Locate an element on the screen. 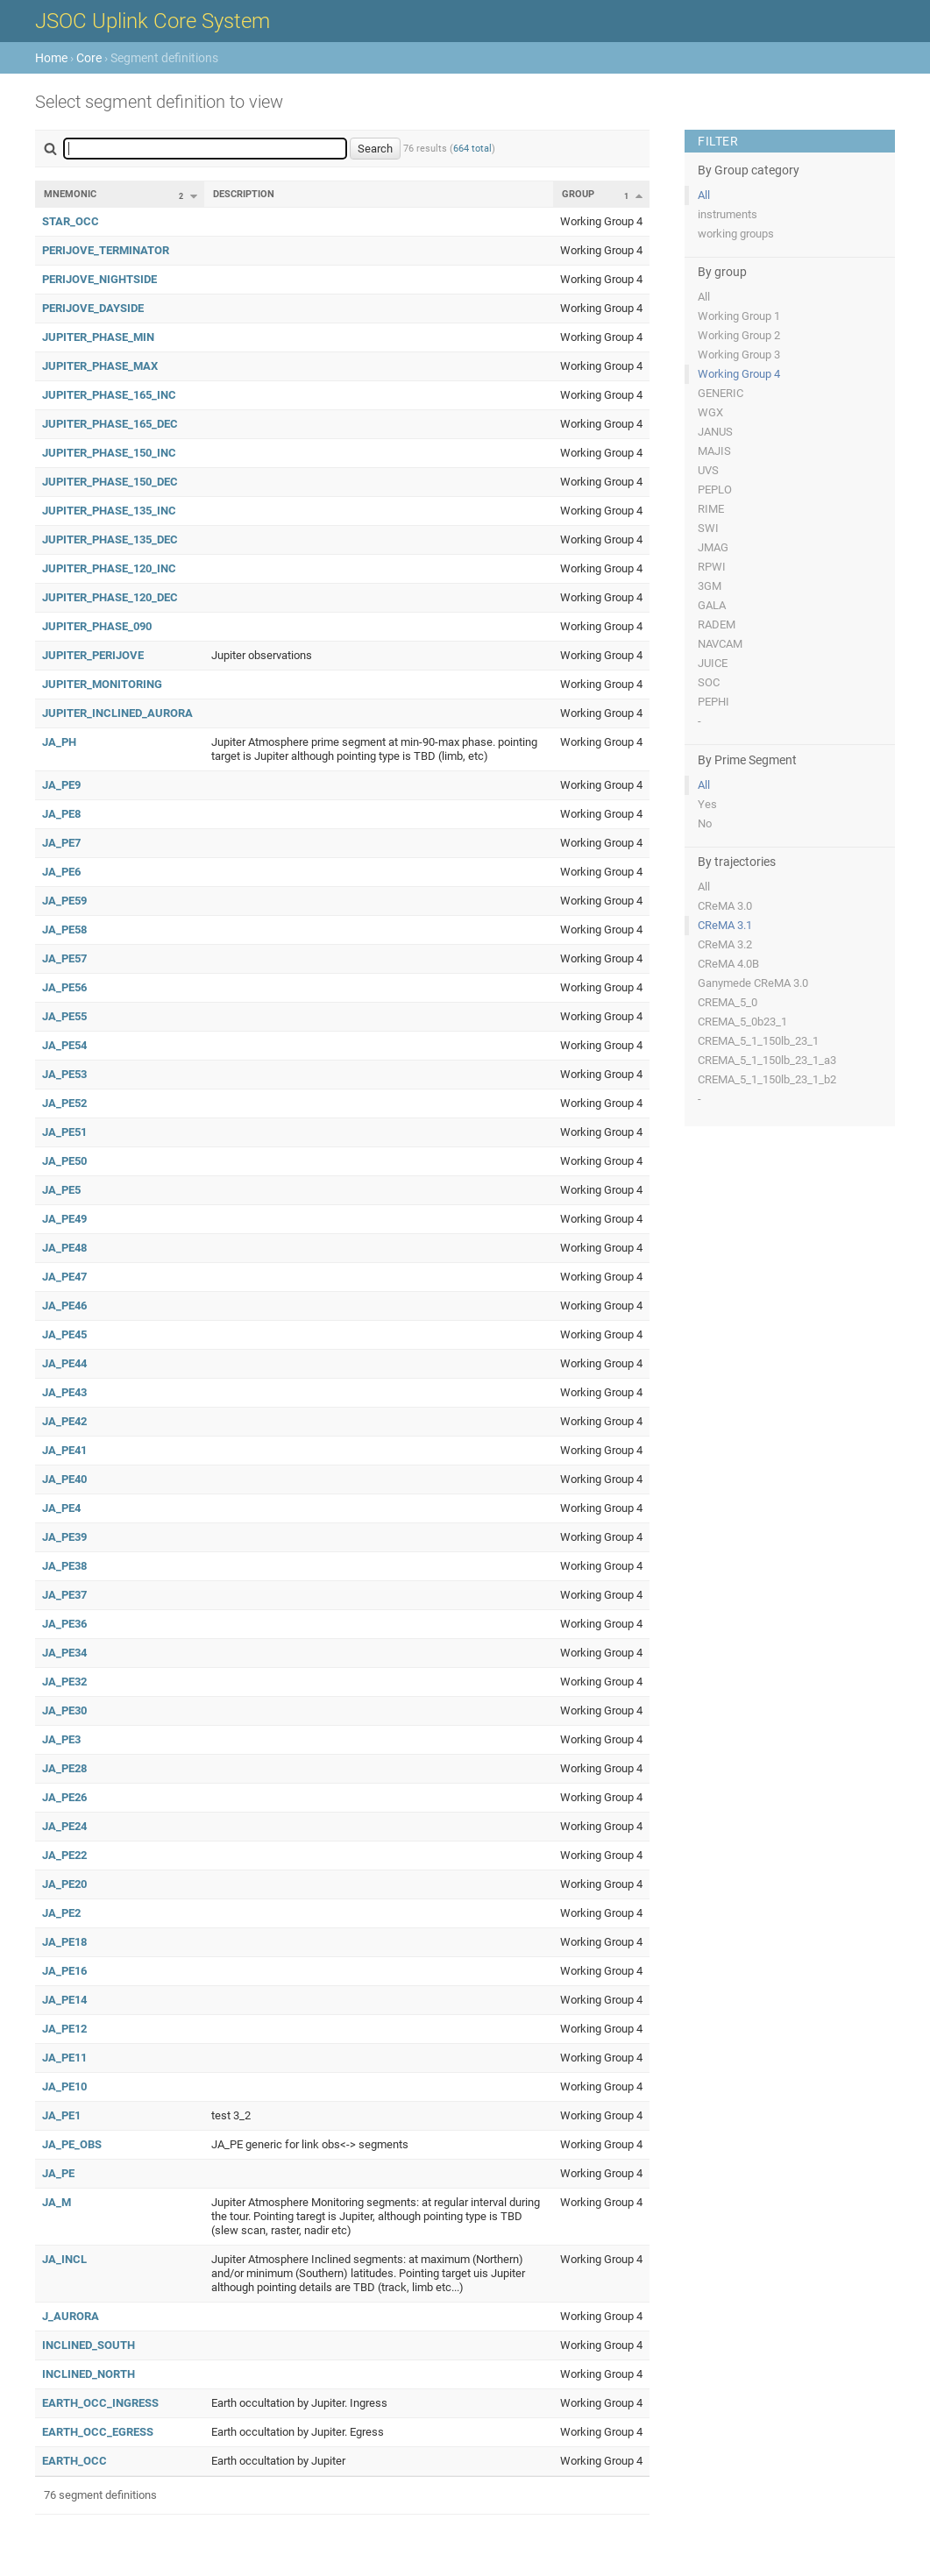 This screenshot has height=2576, width=930. Mnemonic is located at coordinates (70, 194).